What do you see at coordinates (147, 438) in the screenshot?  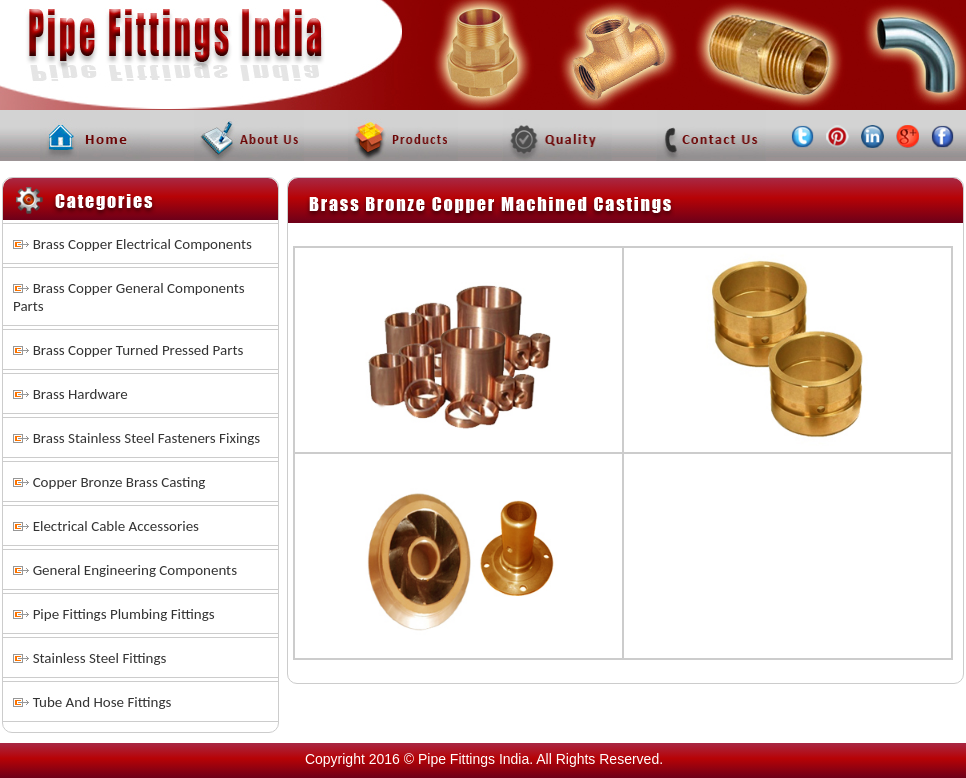 I see `Brass Stainless Steel Fasteners Fixings` at bounding box center [147, 438].